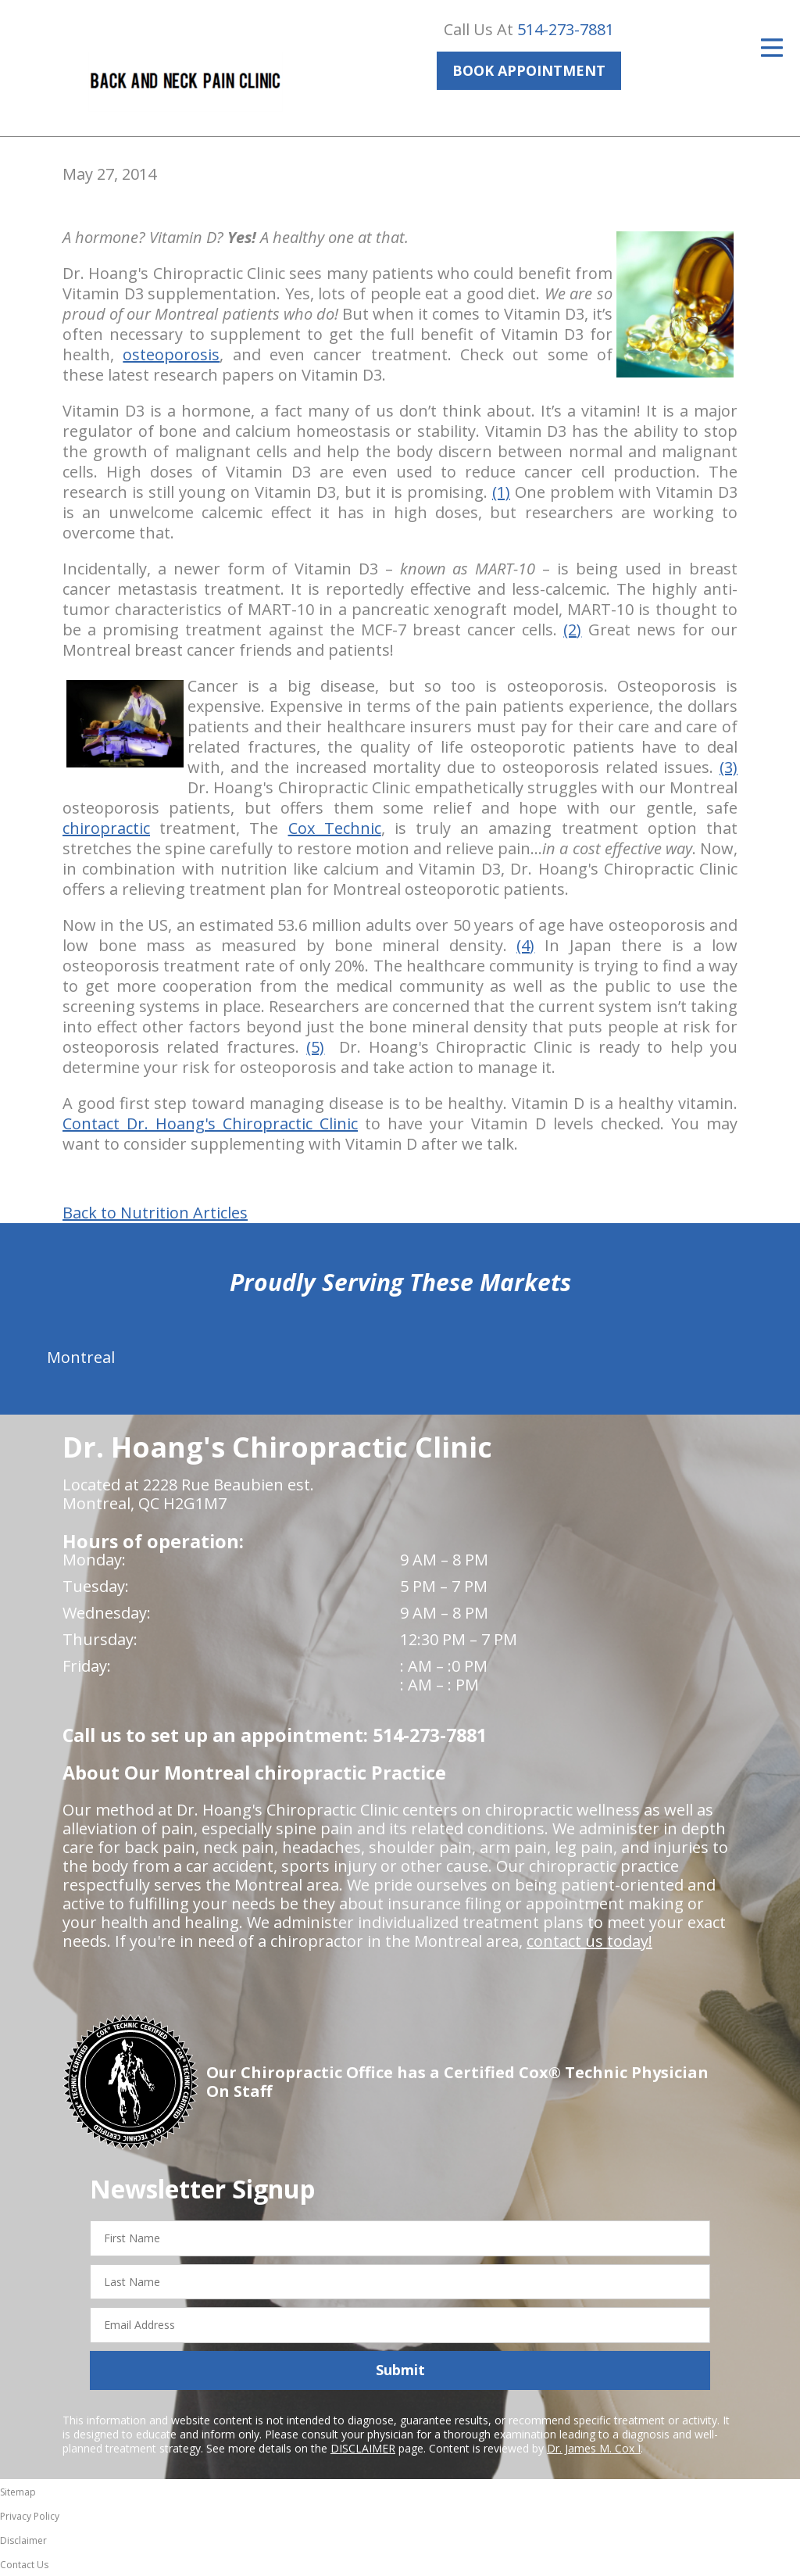  Describe the element at coordinates (589, 1941) in the screenshot. I see `contact us today!` at that location.